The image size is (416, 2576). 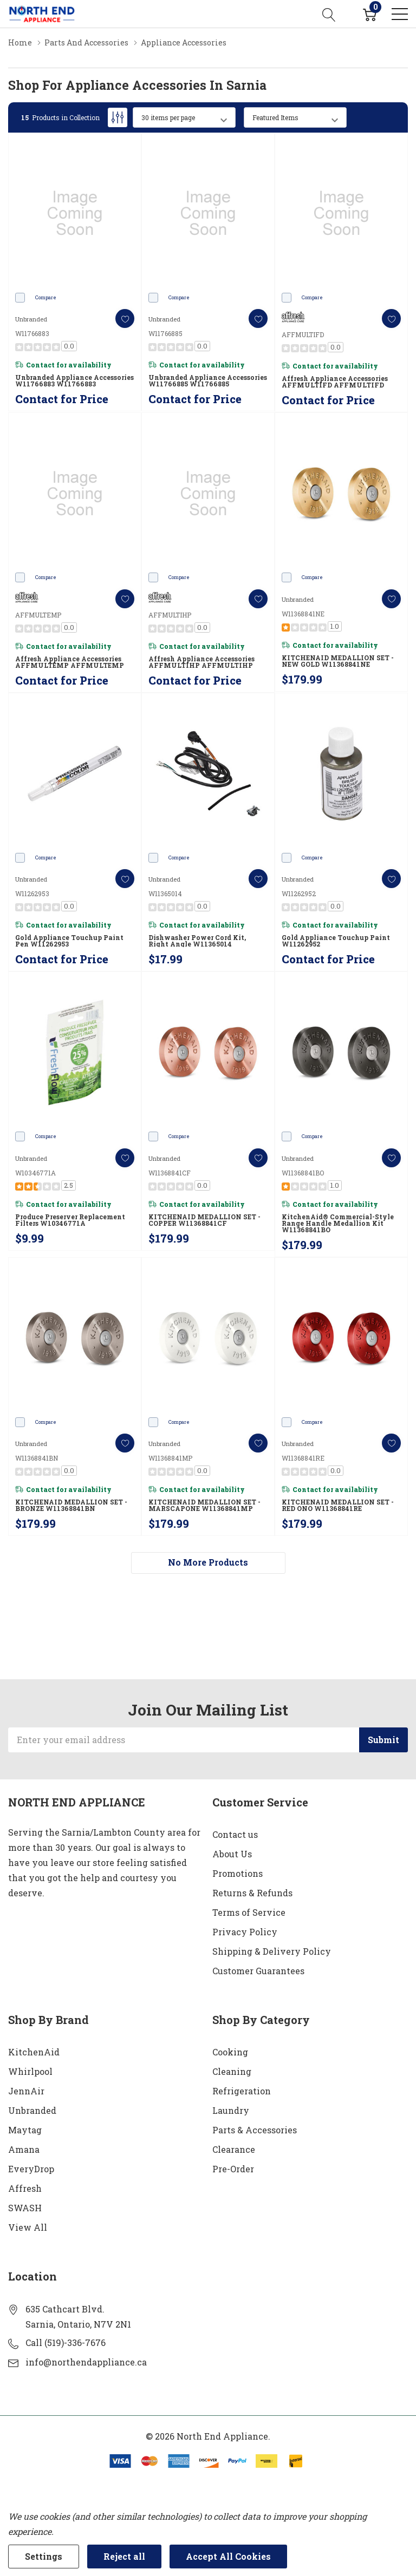 What do you see at coordinates (32, 893) in the screenshot?
I see `W11262953` at bounding box center [32, 893].